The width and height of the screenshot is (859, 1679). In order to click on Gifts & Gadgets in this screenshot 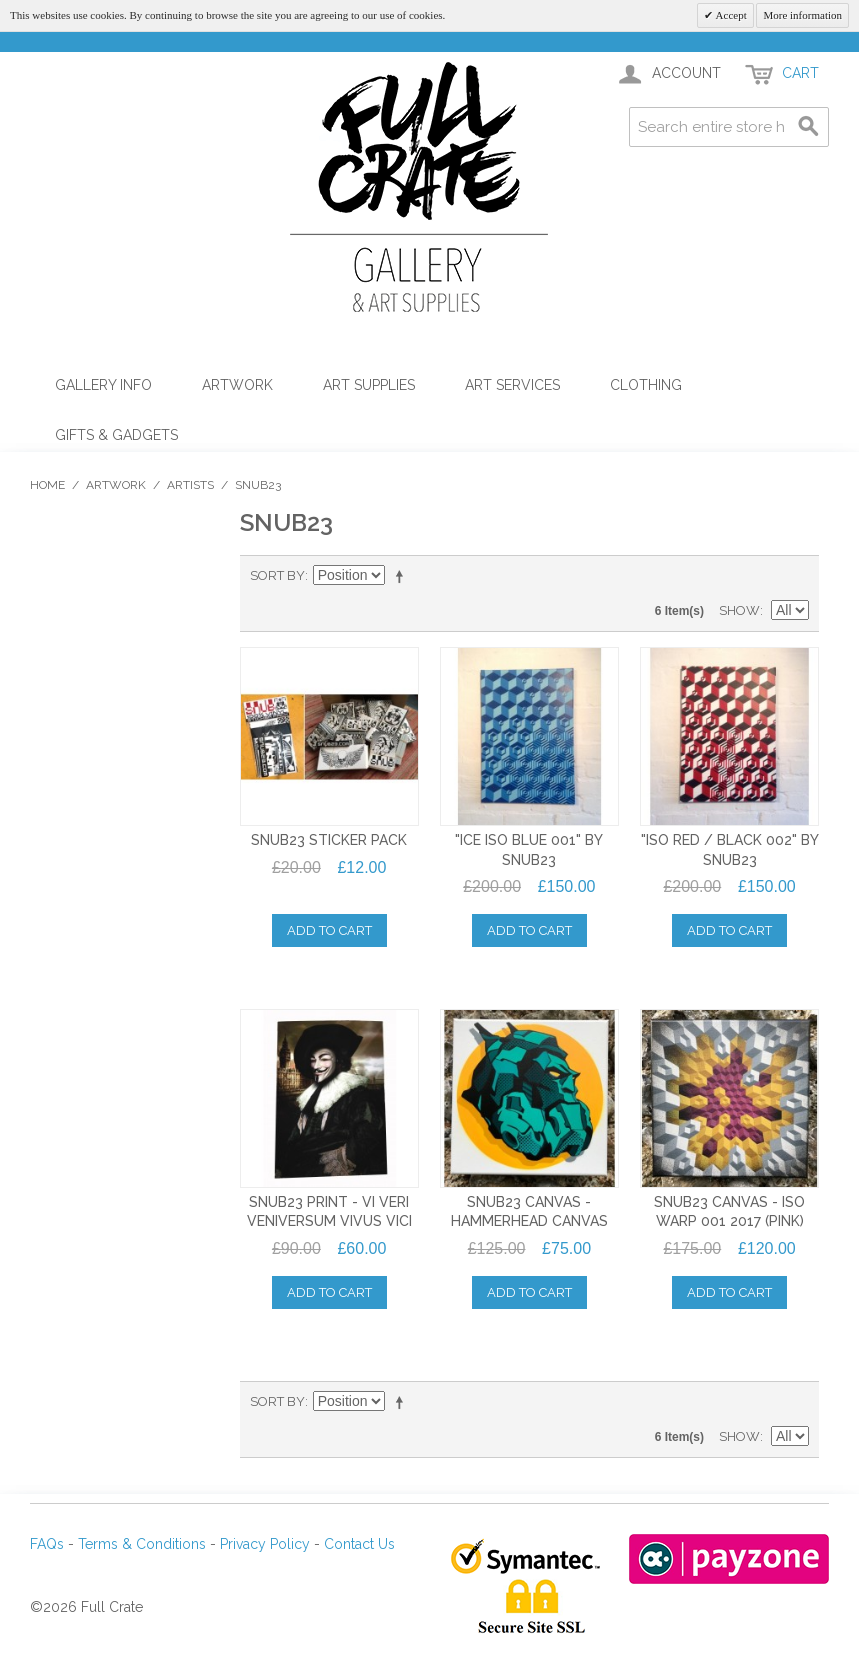, I will do `click(116, 435)`.